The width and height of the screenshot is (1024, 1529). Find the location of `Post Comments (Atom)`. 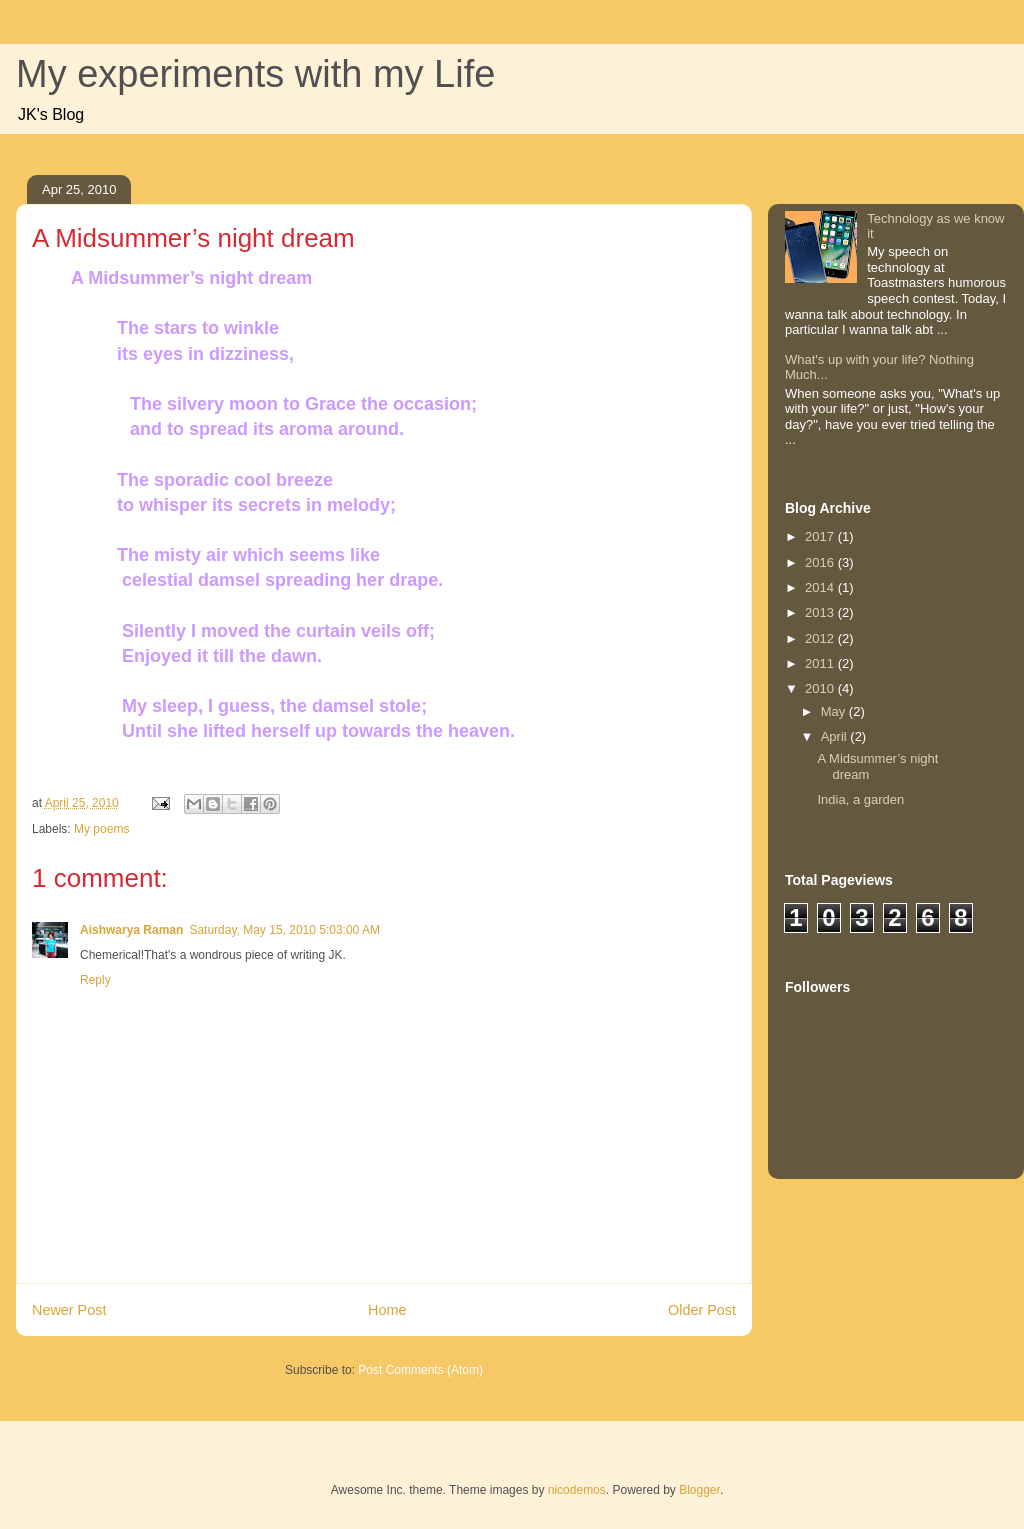

Post Comments (Atom) is located at coordinates (420, 1370).